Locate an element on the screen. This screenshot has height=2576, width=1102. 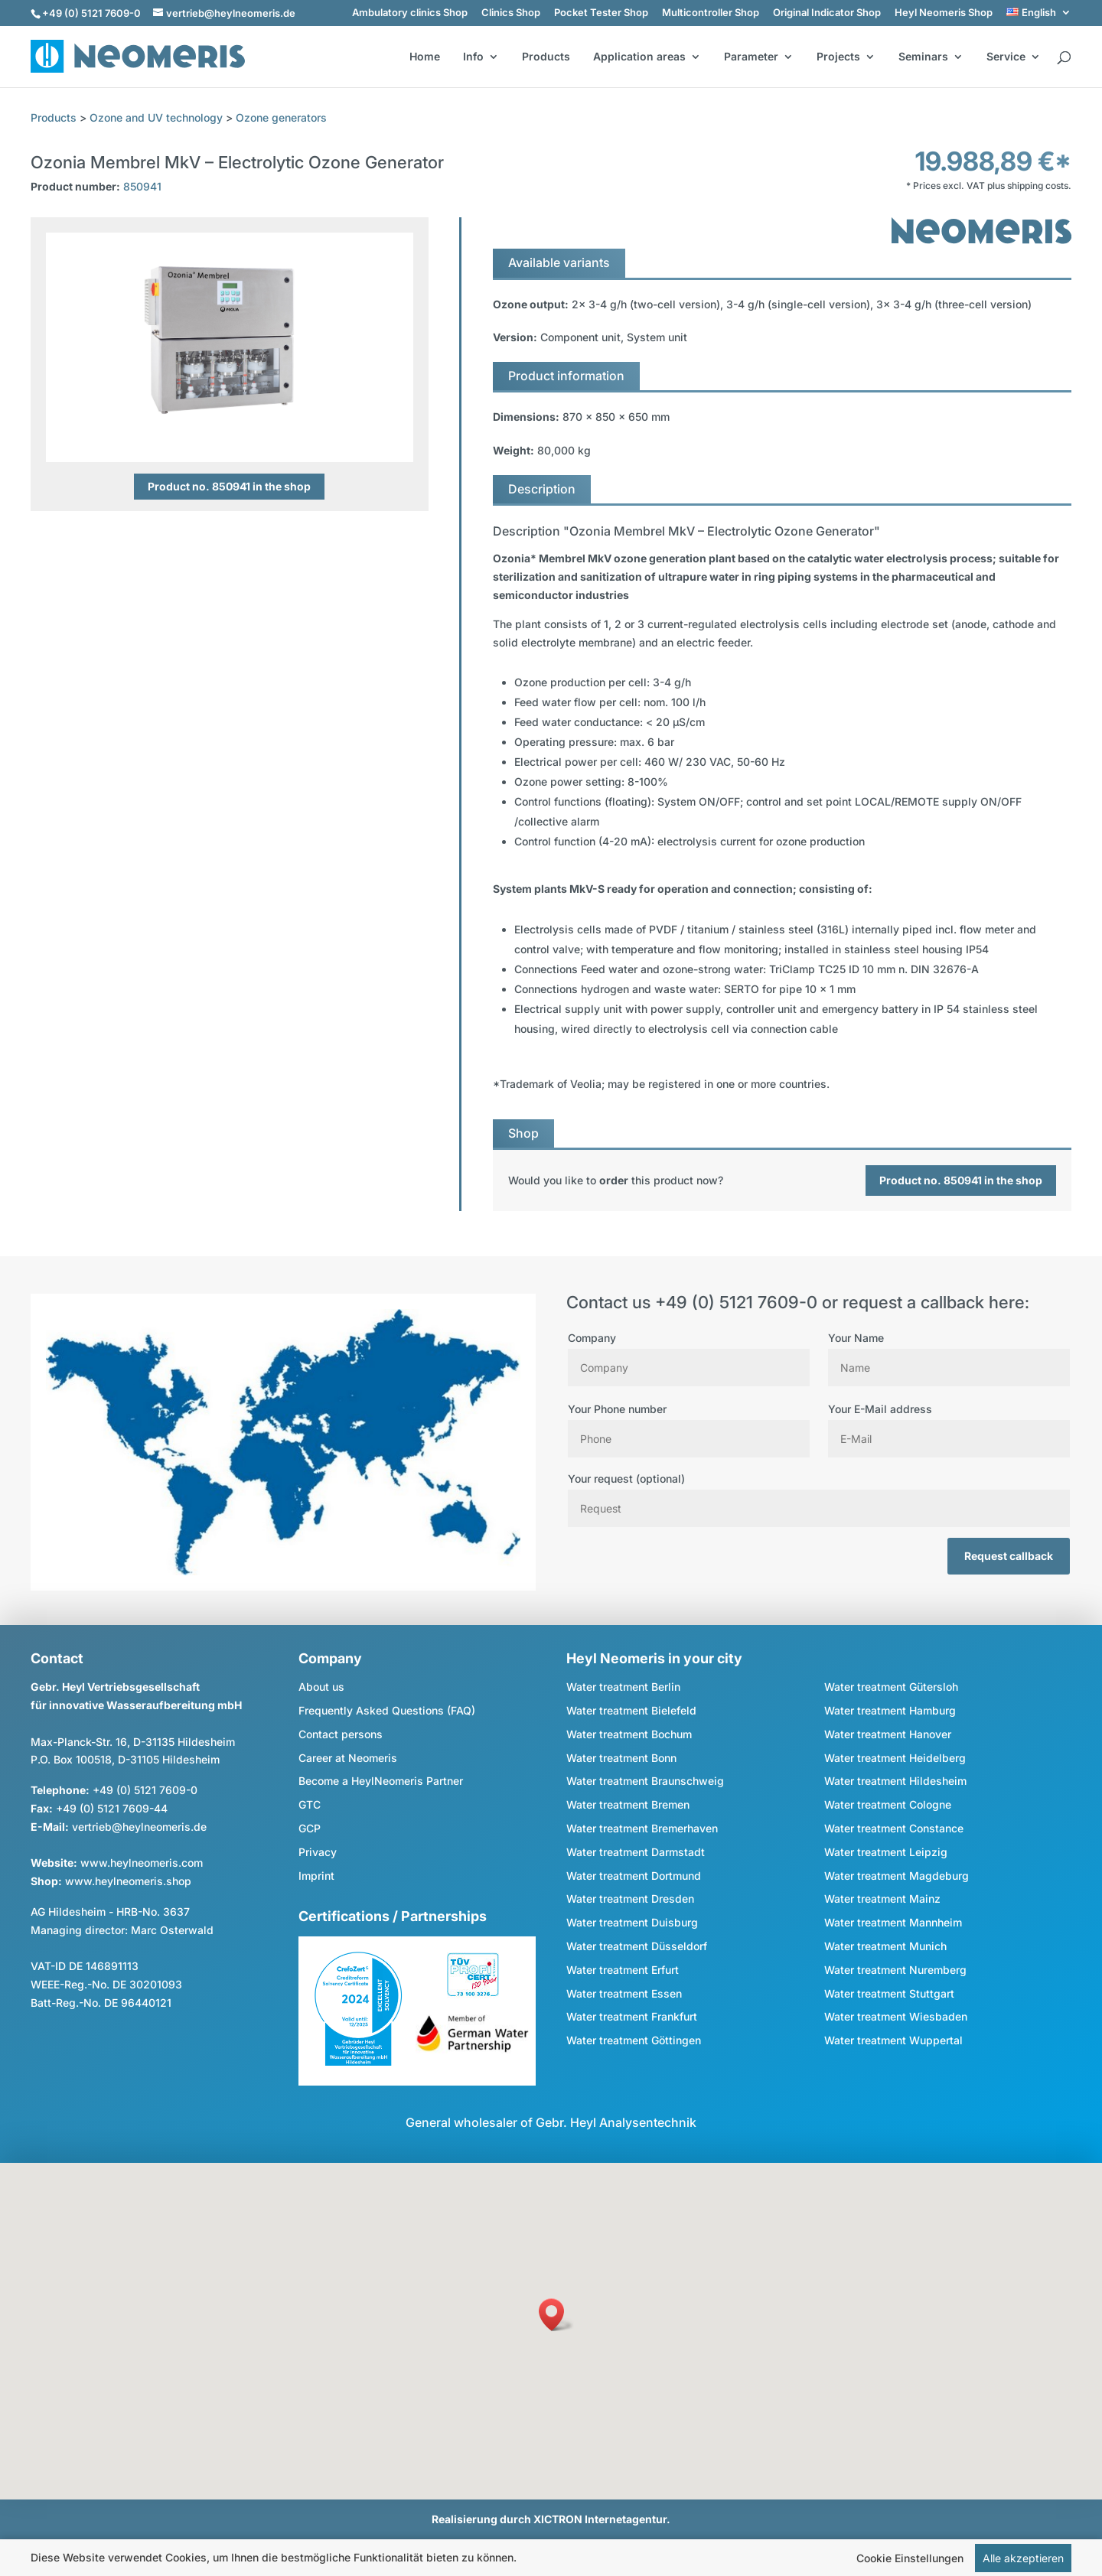
Your Name is located at coordinates (949, 1352).